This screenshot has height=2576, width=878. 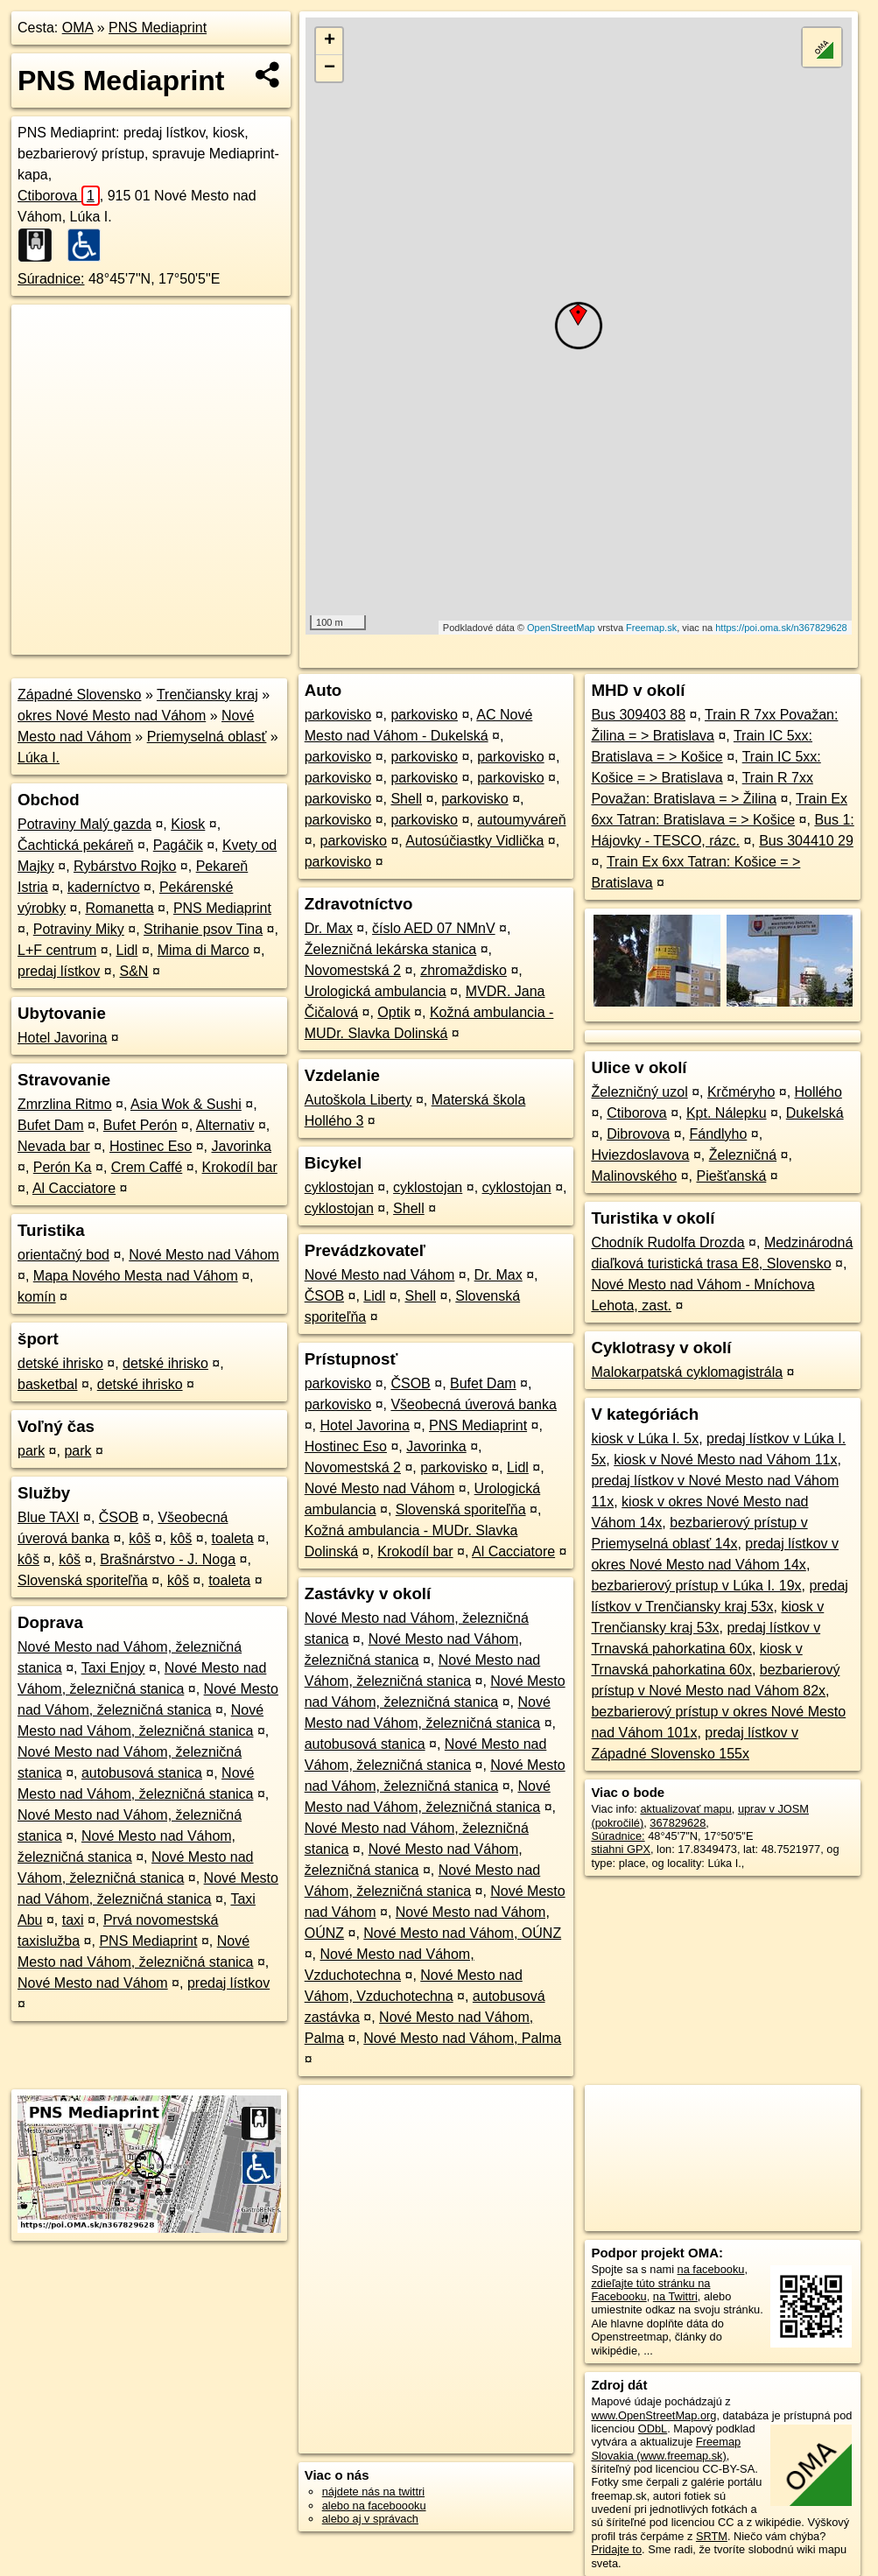 I want to click on Fándlyho, so click(x=718, y=1134).